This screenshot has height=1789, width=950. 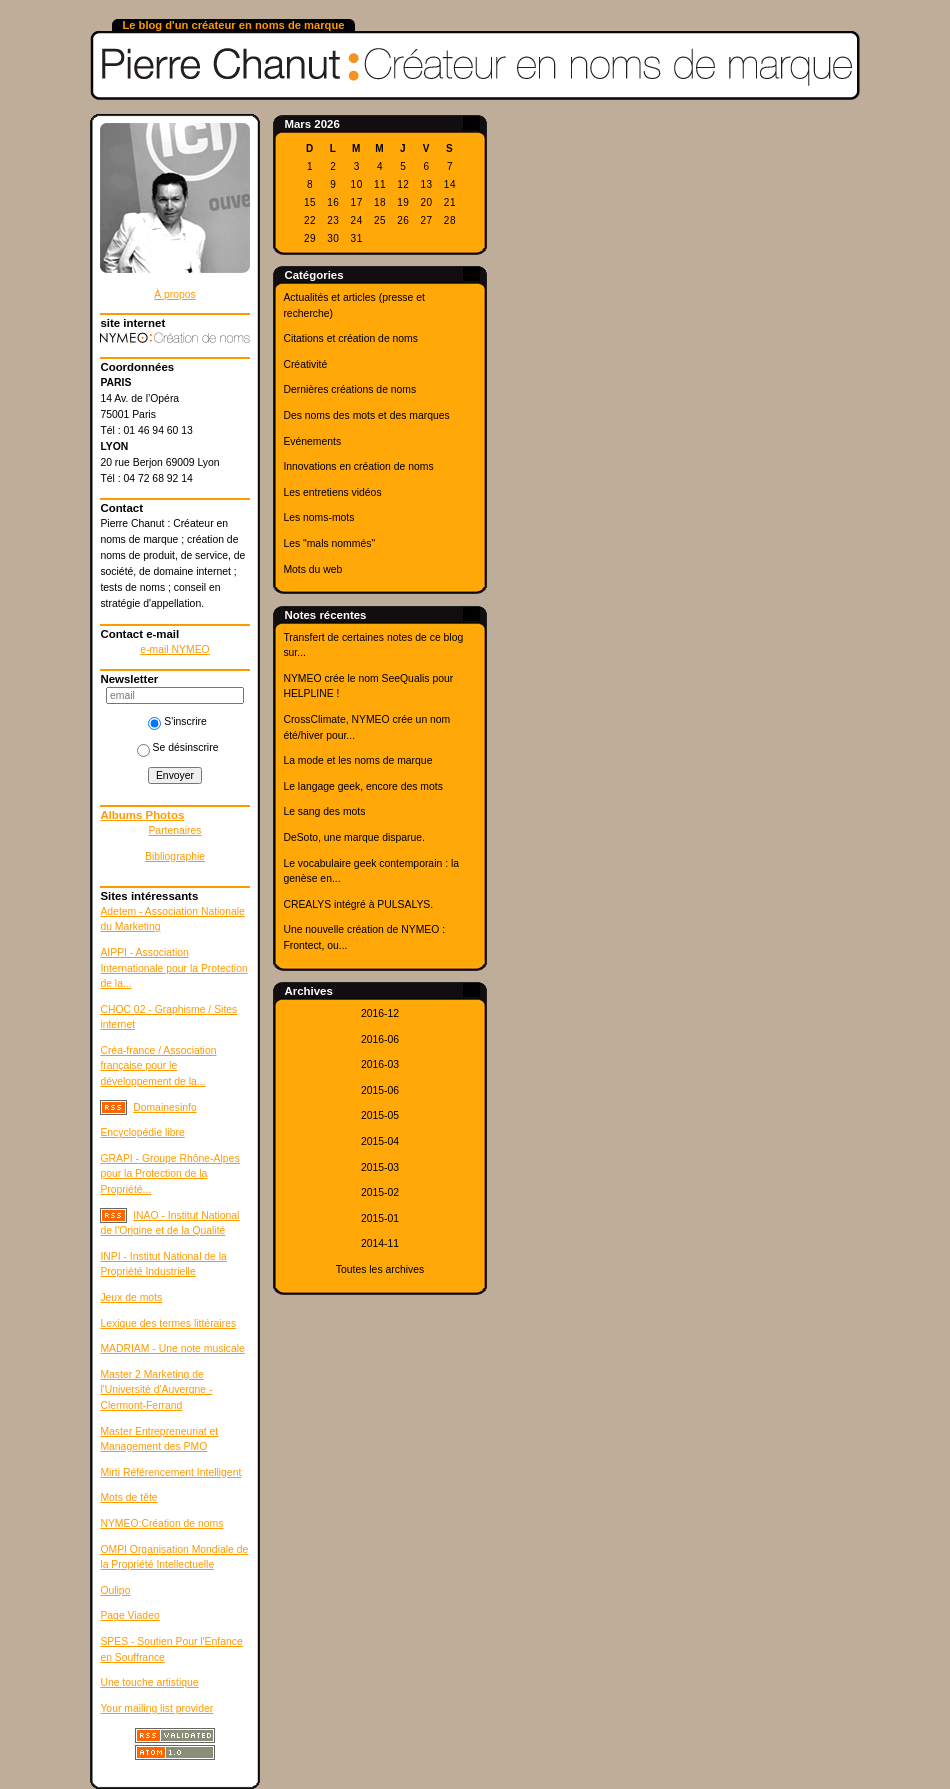 I want to click on Mots de tête, so click(x=128, y=1497).